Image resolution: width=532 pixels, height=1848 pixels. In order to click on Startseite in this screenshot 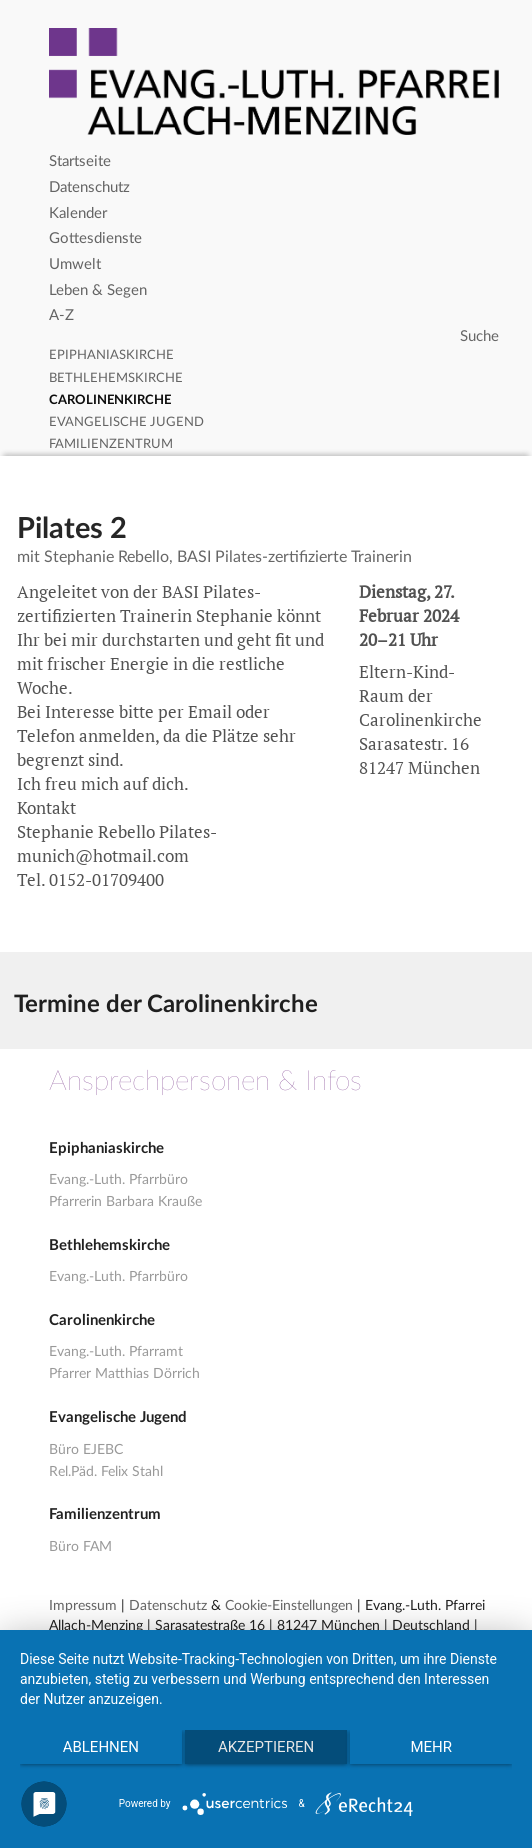, I will do `click(80, 161)`.